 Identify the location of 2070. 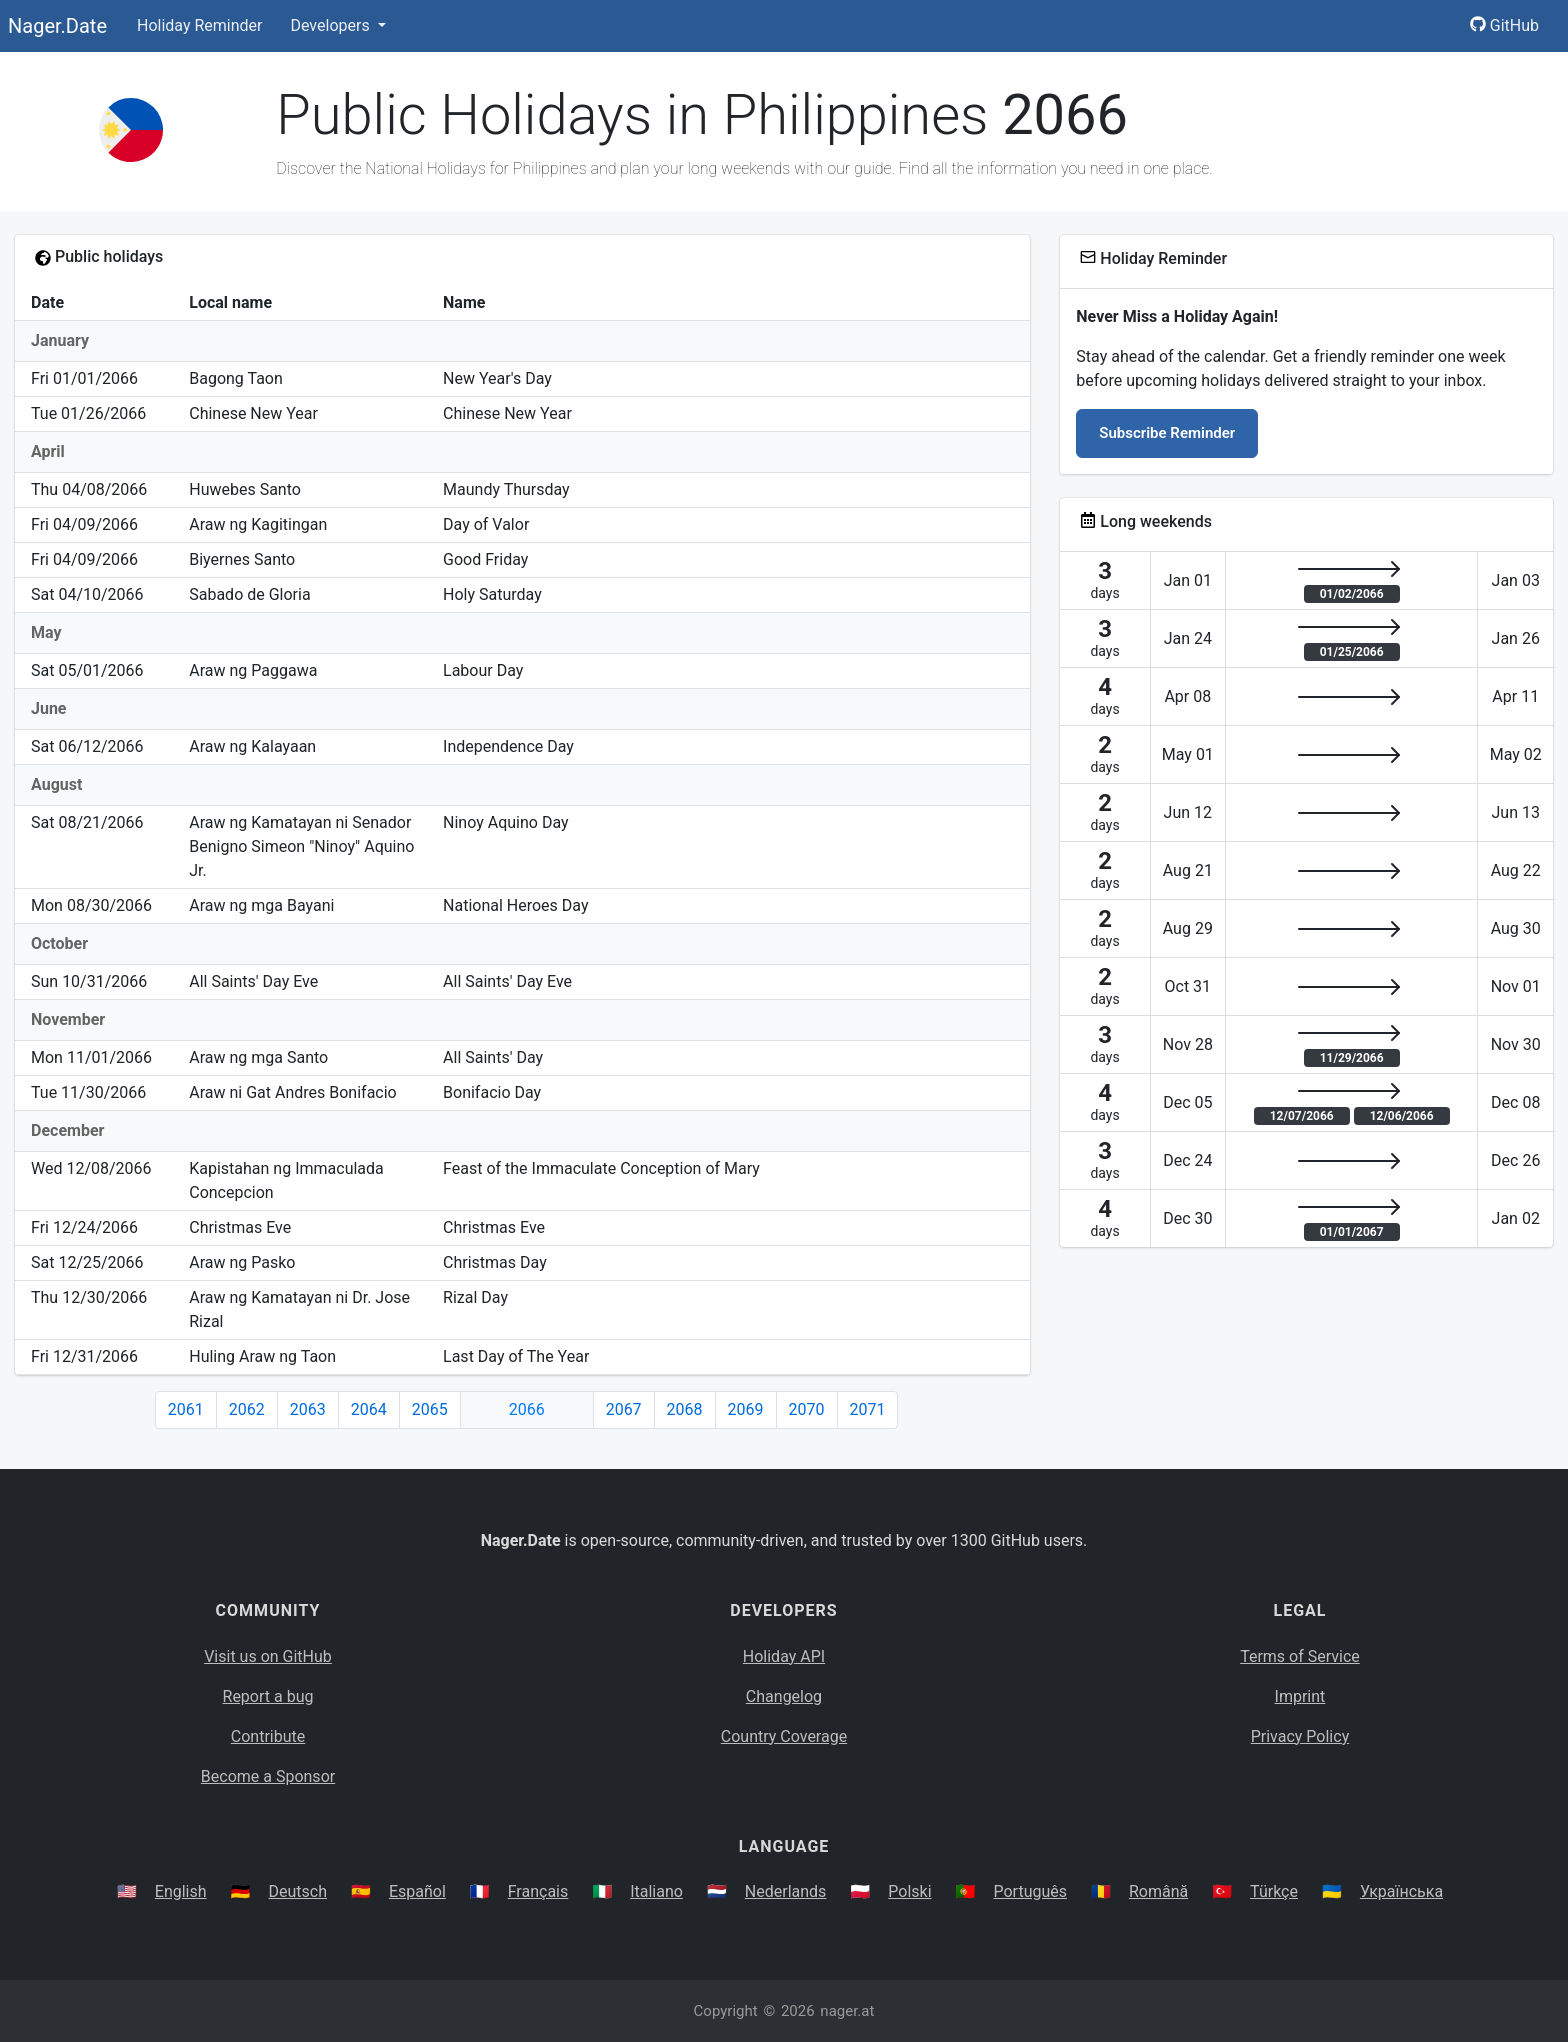
(807, 1409).